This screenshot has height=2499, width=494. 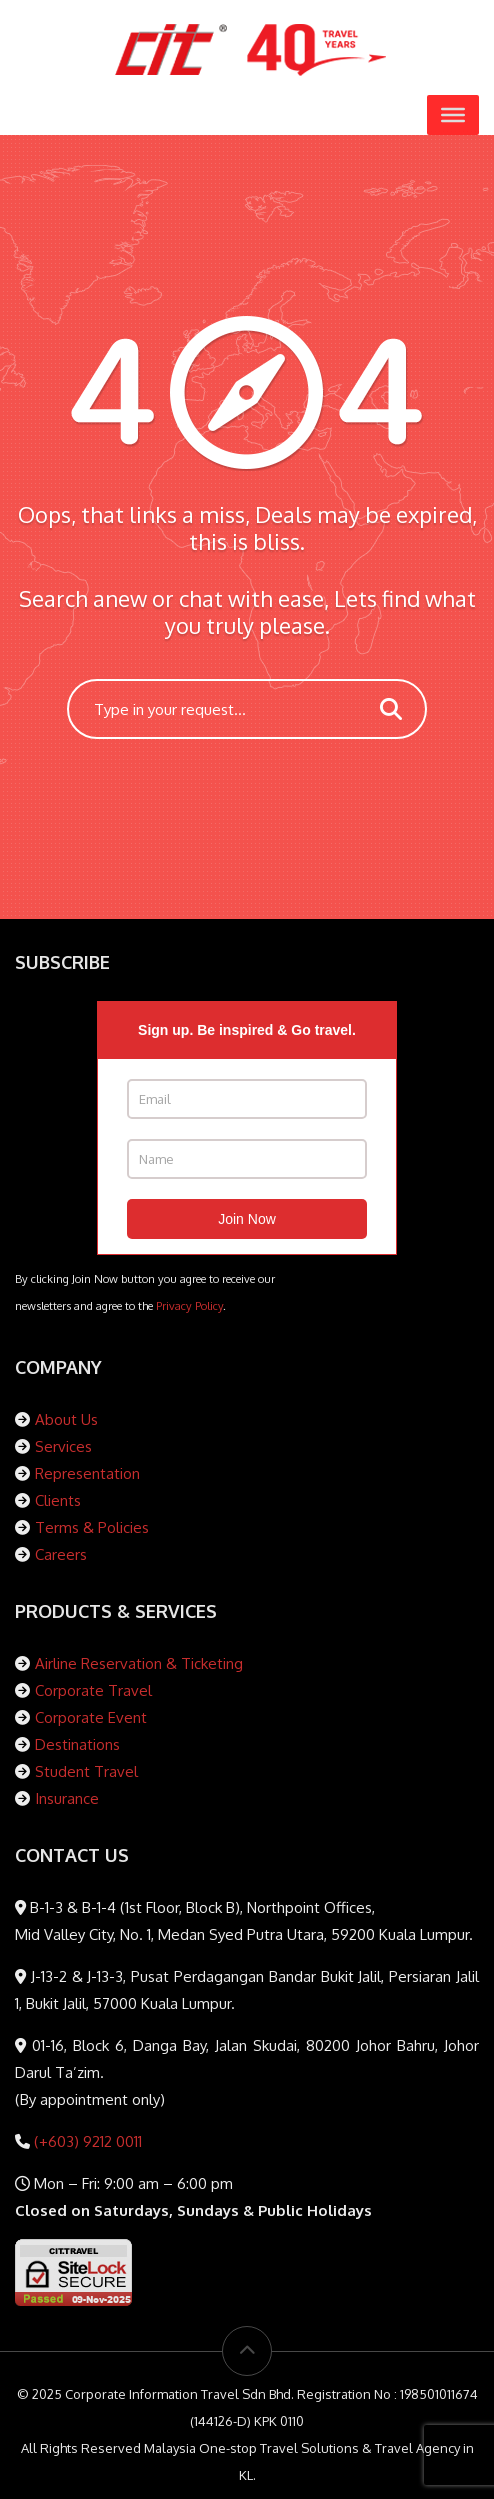 I want to click on Services, so click(x=63, y=1446).